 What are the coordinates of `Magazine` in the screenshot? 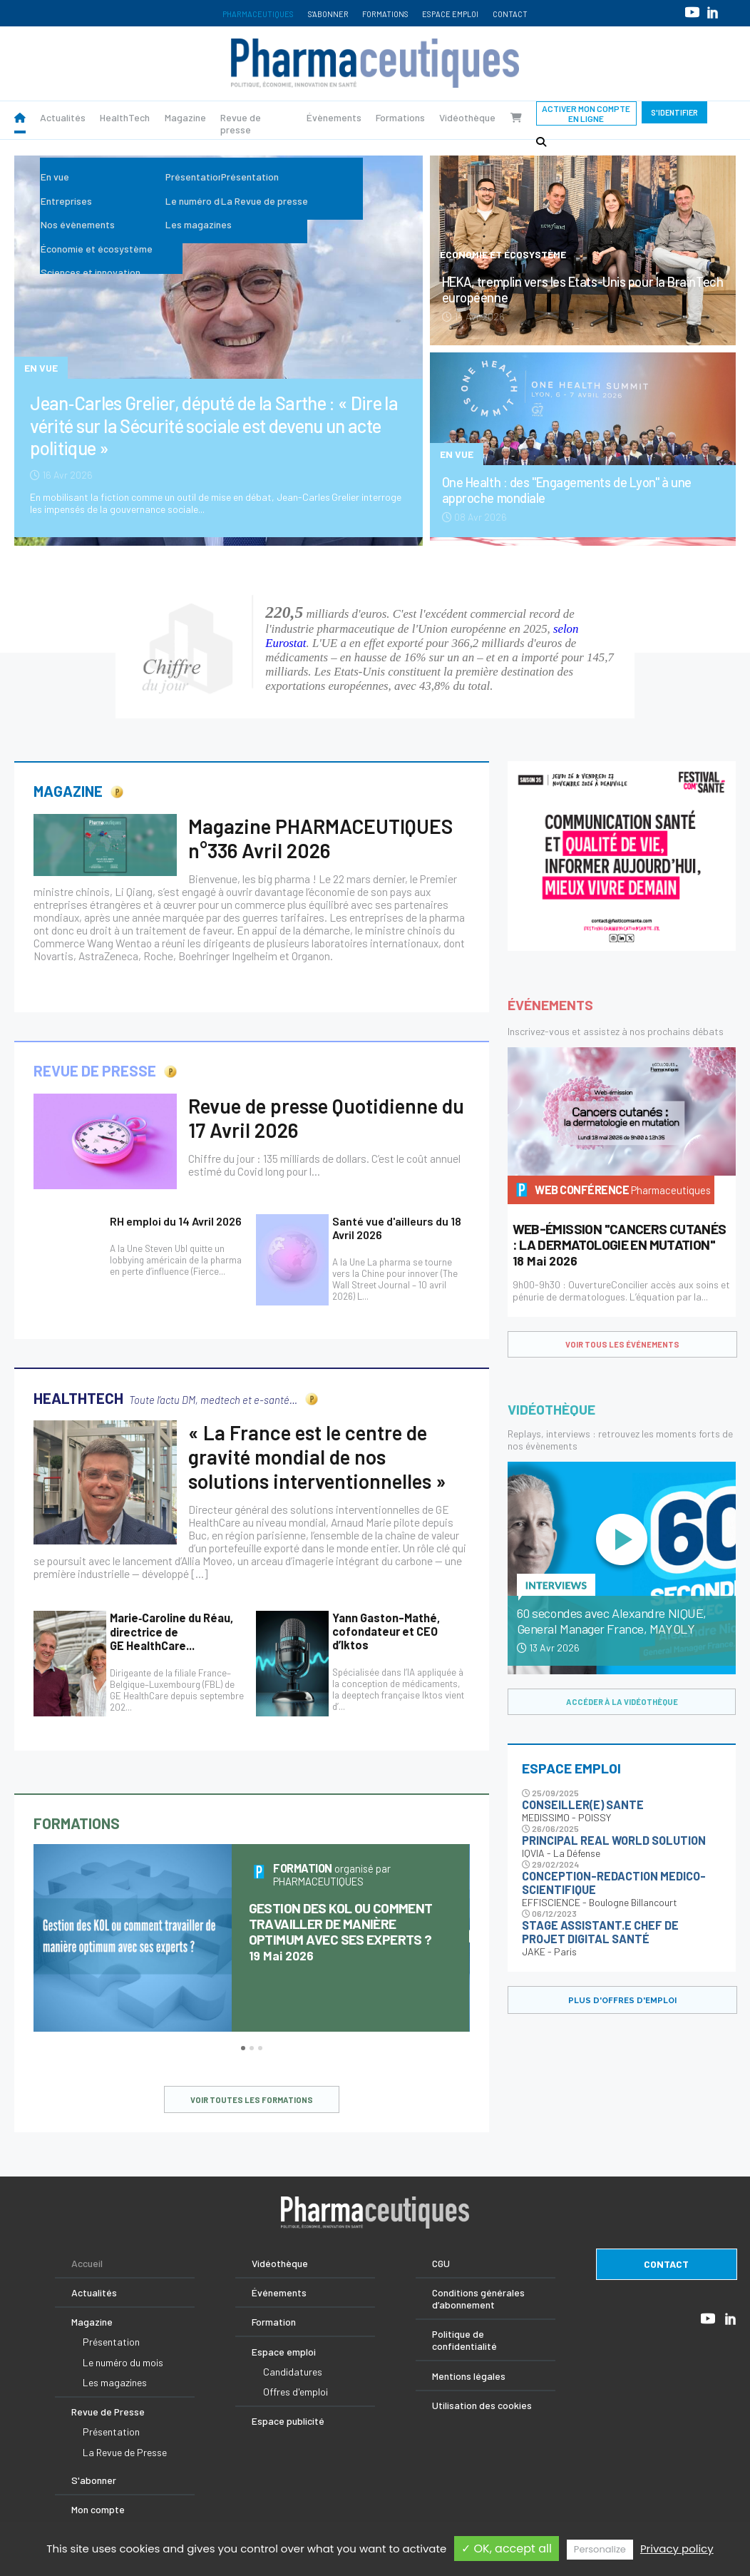 It's located at (185, 117).